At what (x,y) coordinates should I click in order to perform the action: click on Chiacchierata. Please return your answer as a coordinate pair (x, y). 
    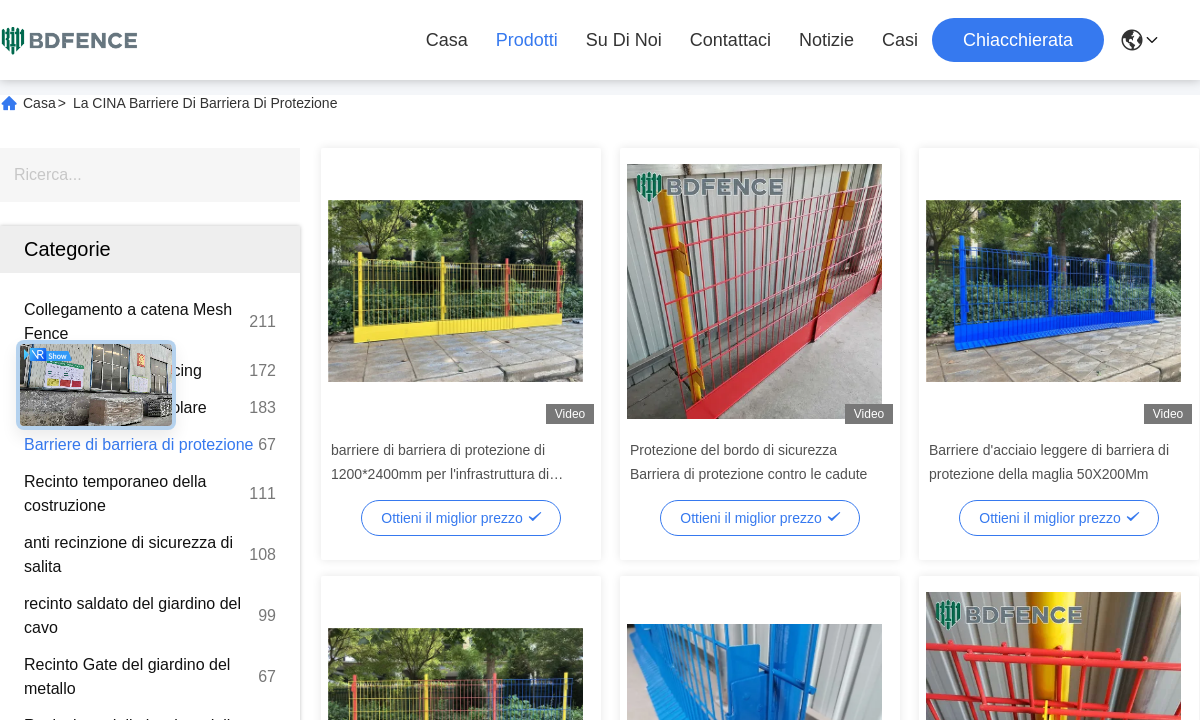
    Looking at the image, I should click on (1018, 40).